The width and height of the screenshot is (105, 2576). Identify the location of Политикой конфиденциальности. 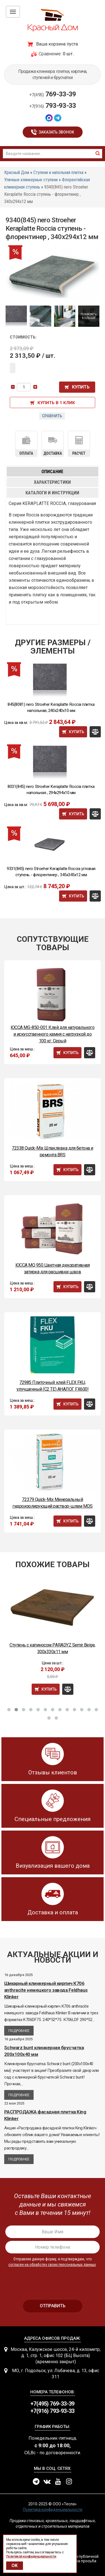
(31, 2556).